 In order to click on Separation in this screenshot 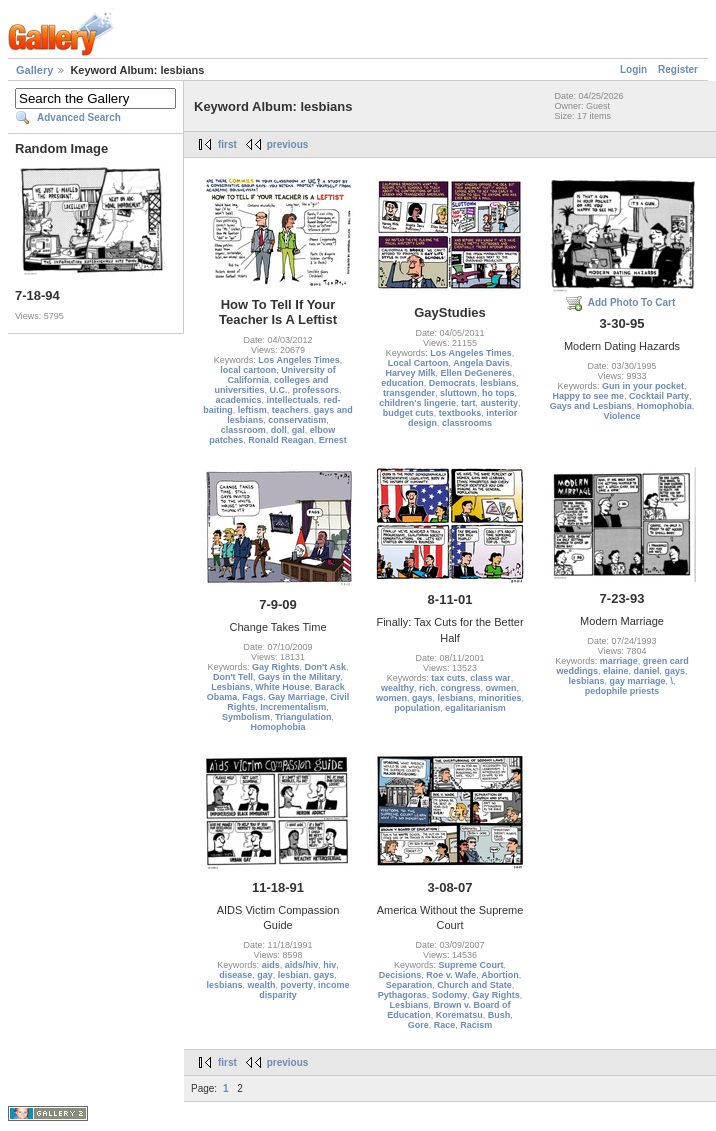, I will do `click(409, 985)`.